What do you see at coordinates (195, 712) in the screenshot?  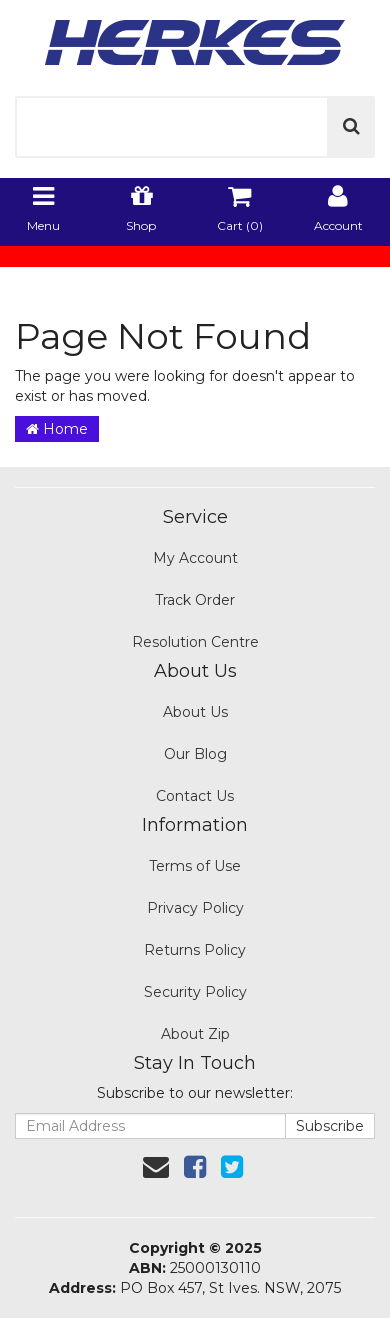 I see `About Us` at bounding box center [195, 712].